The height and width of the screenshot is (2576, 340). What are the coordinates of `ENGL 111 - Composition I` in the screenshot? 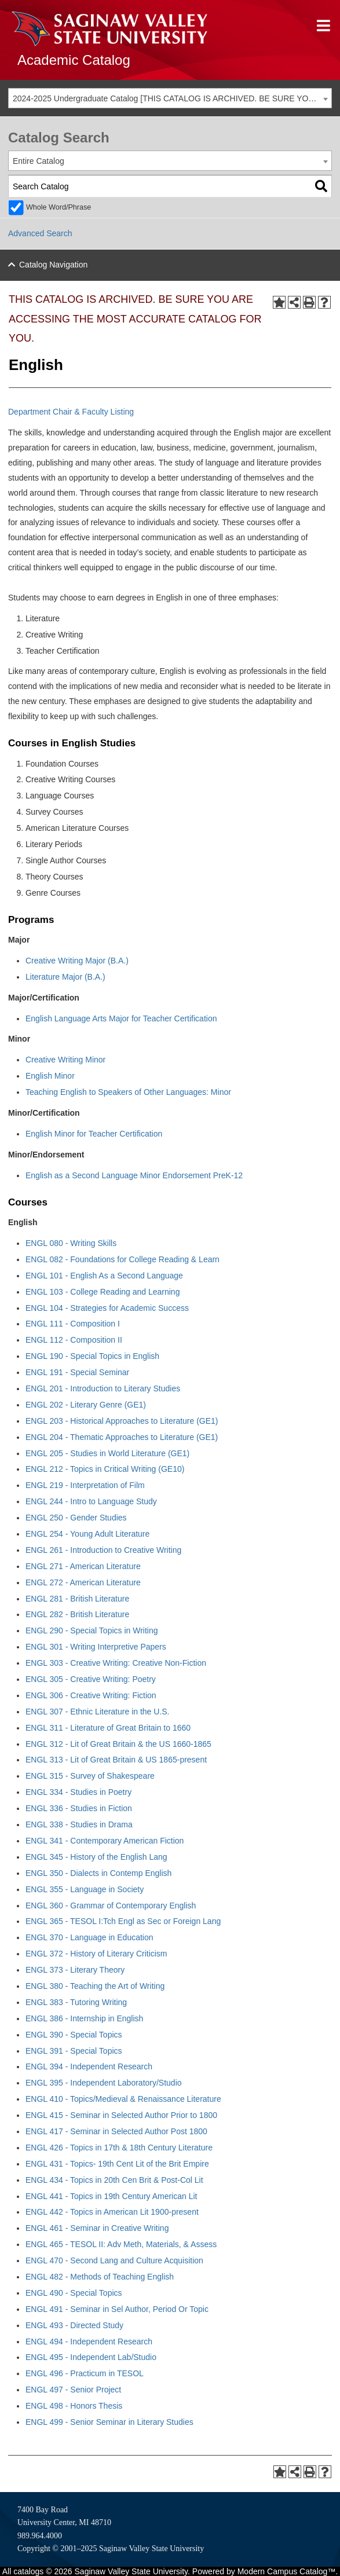 It's located at (72, 1323).